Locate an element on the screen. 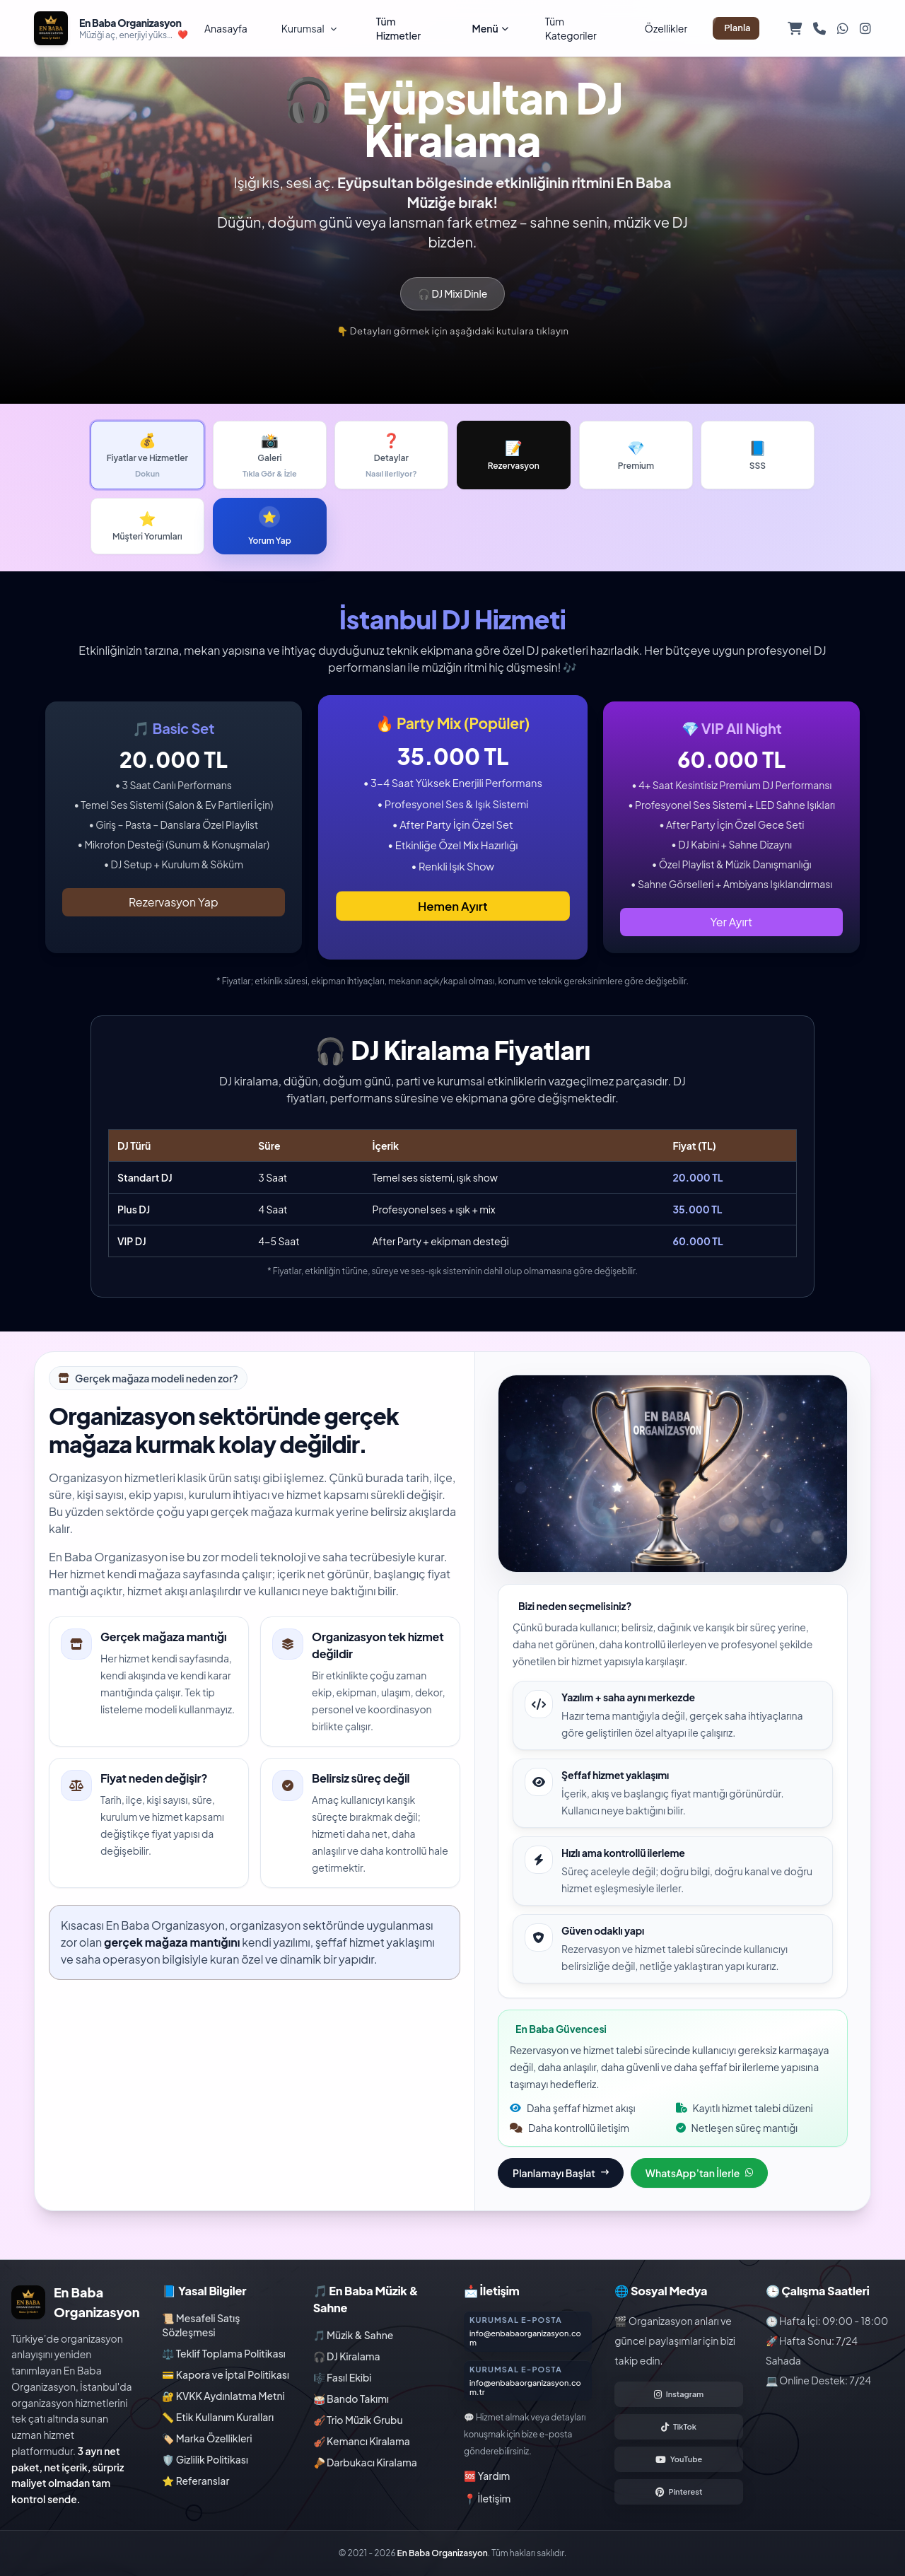 This screenshot has width=905, height=2576. [Kurumsal danışmanlık sayfasına git] is located at coordinates (528, 2331).